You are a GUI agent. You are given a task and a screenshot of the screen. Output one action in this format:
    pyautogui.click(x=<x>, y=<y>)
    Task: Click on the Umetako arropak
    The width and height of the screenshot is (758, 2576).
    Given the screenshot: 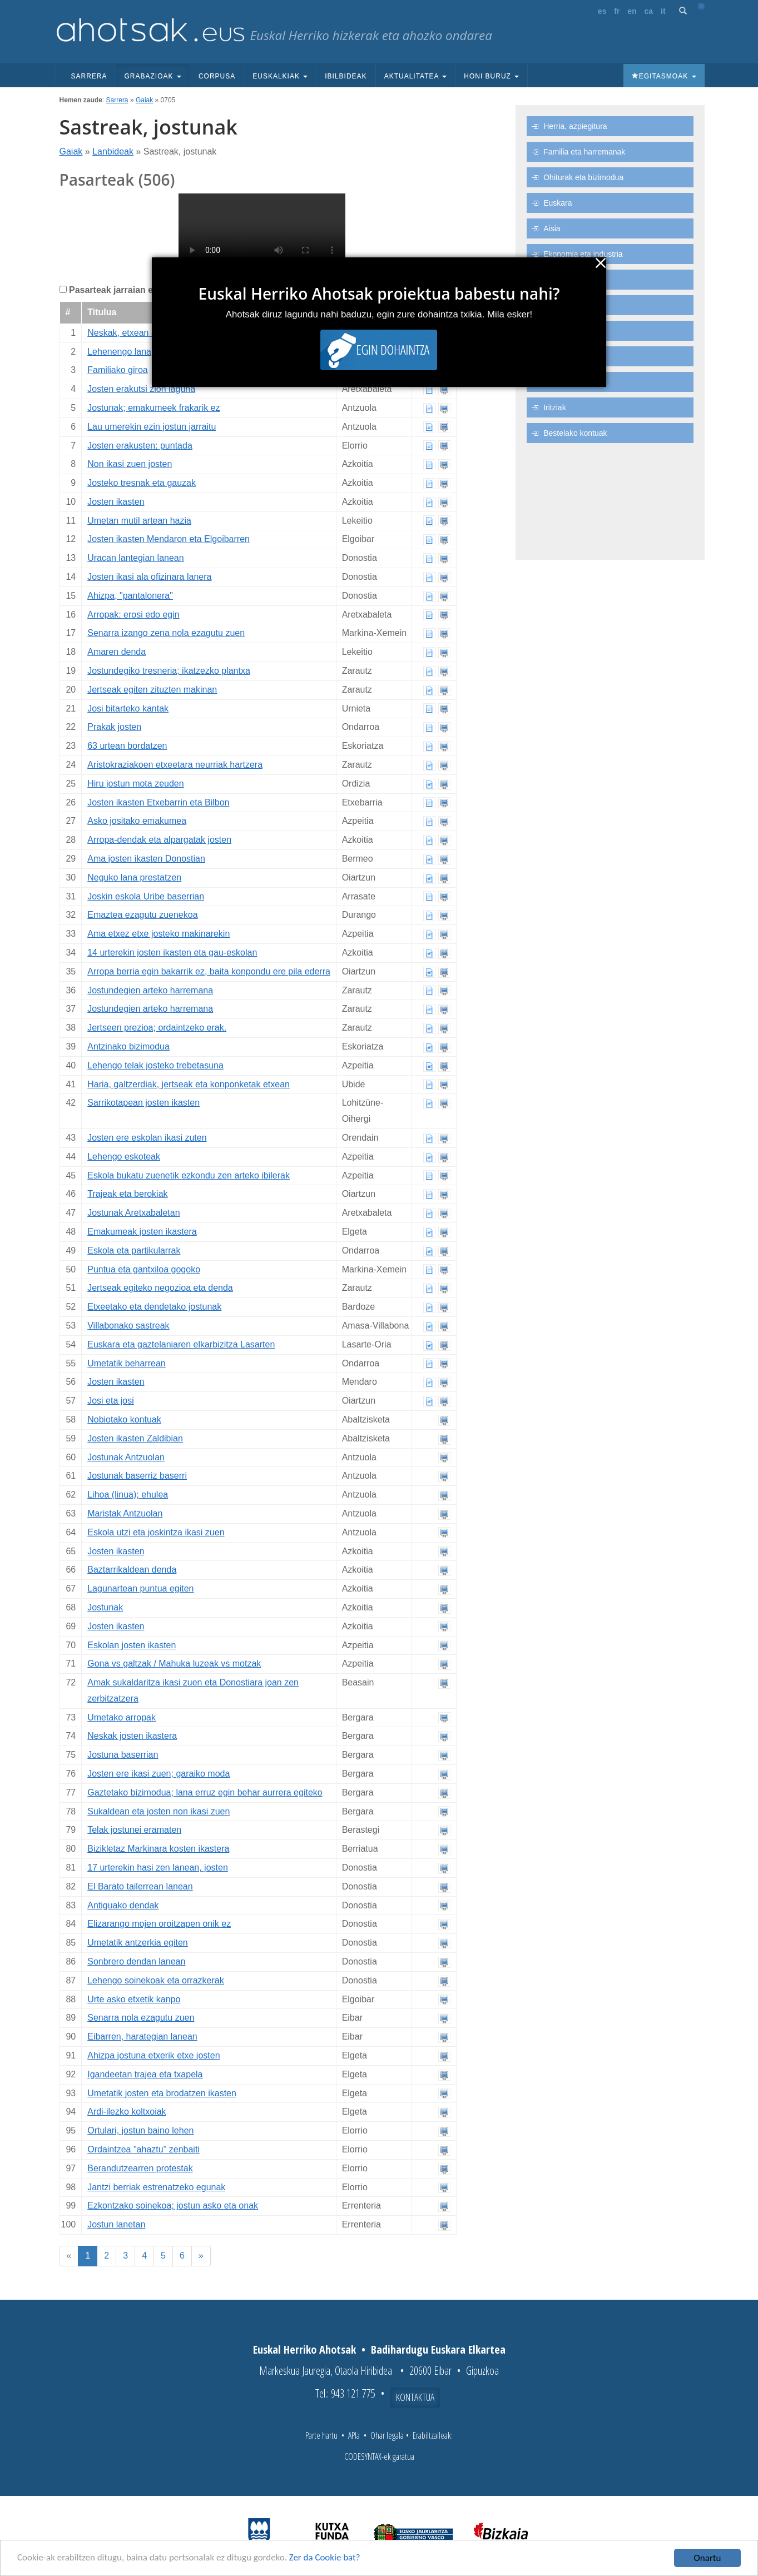 What is the action you would take?
    pyautogui.click(x=121, y=1717)
    